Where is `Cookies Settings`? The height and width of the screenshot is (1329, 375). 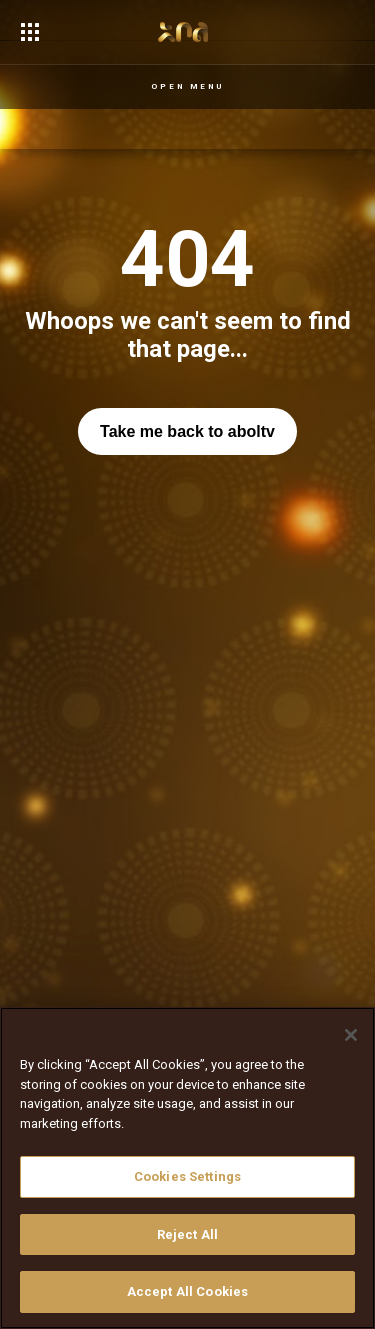
Cookies Settings is located at coordinates (187, 1176).